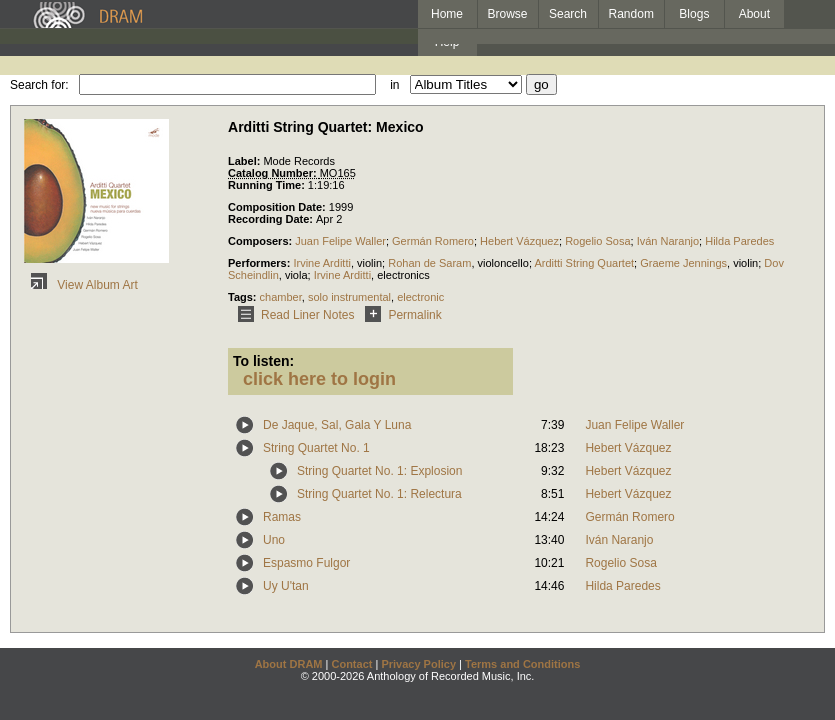  Describe the element at coordinates (316, 448) in the screenshot. I see `String Quartet No. 1` at that location.